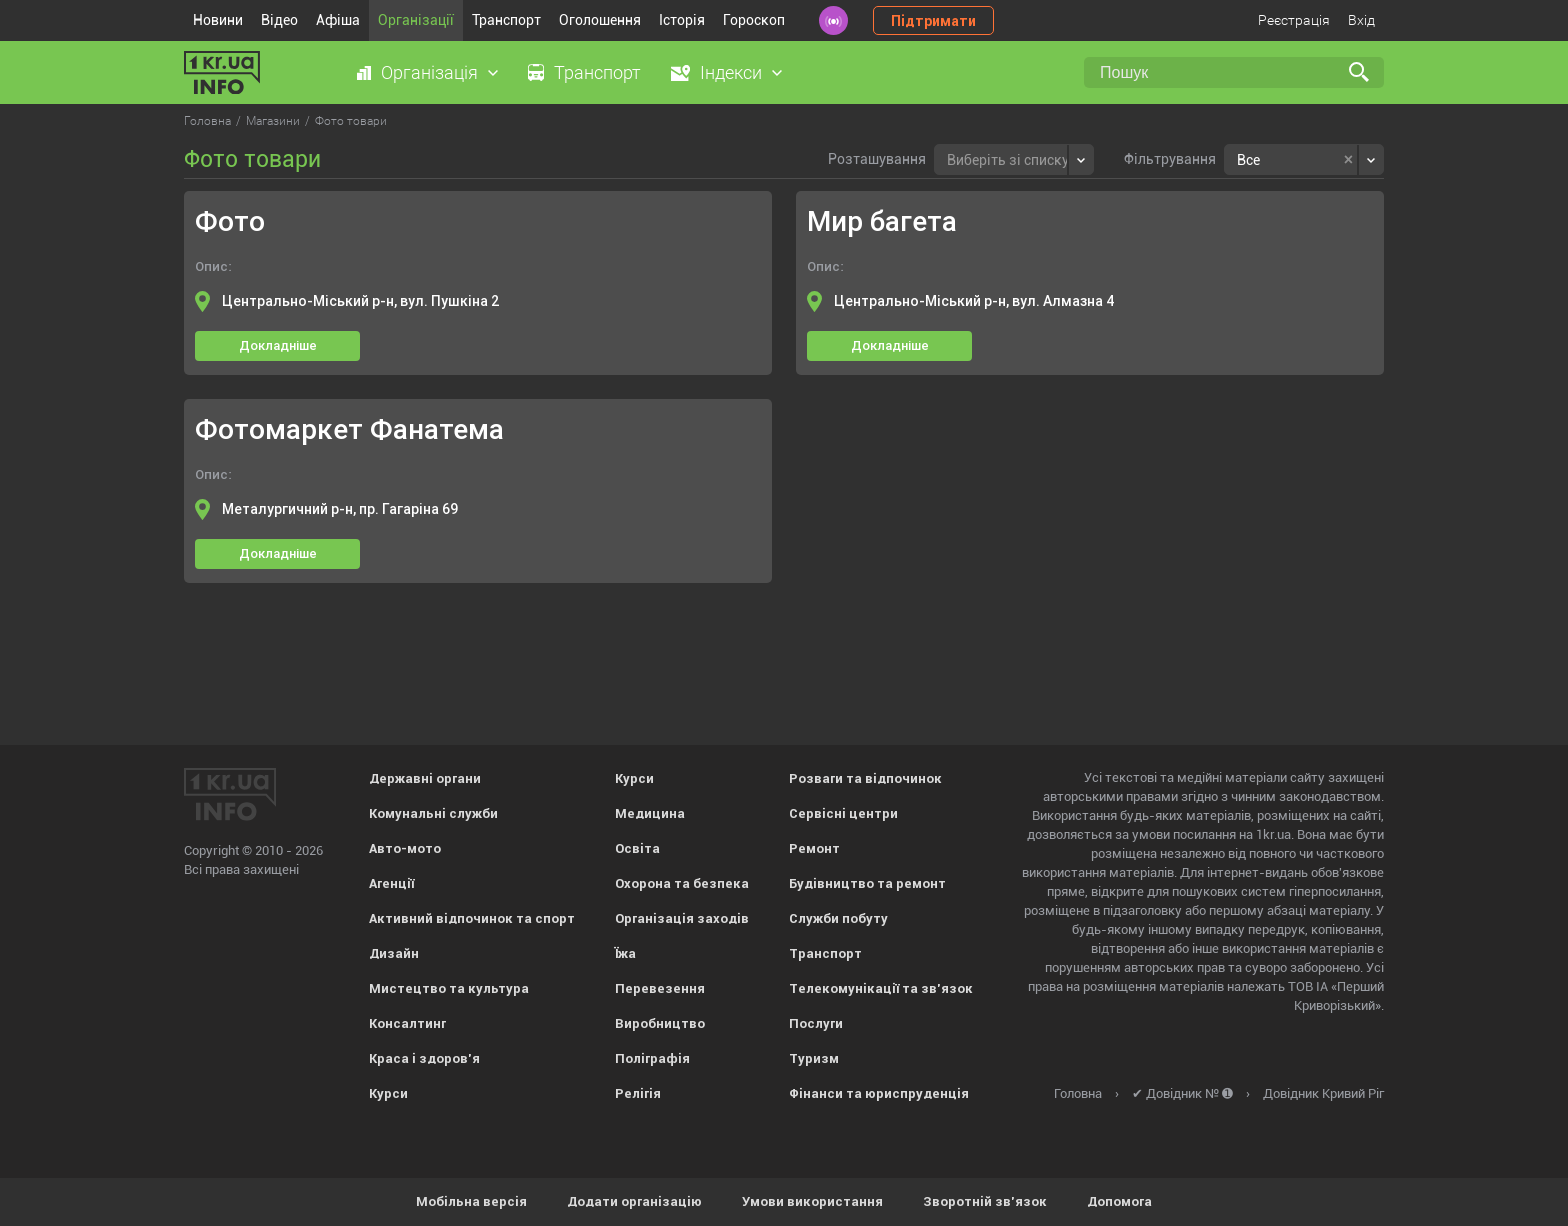  What do you see at coordinates (843, 813) in the screenshot?
I see `Сервісні центри` at bounding box center [843, 813].